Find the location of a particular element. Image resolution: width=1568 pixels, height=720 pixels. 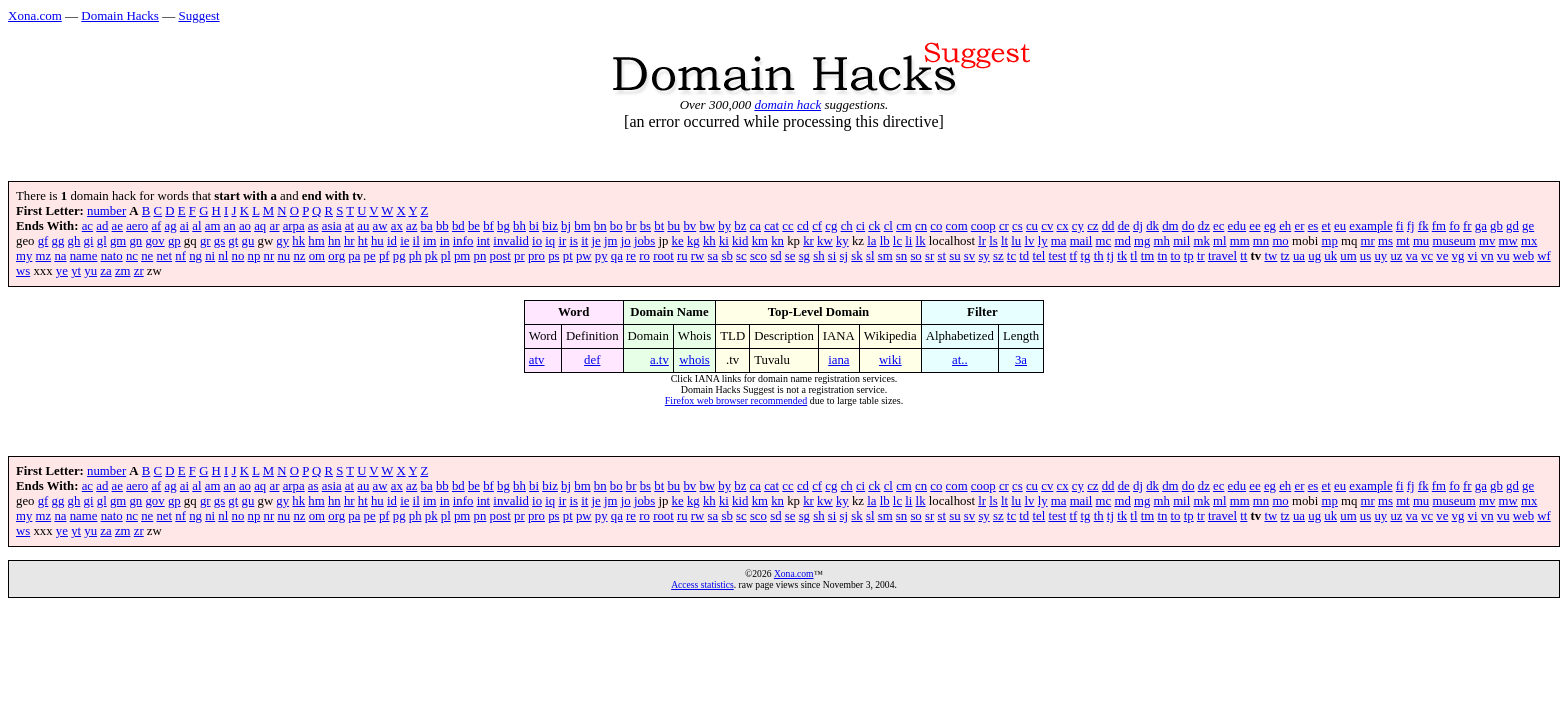

om is located at coordinates (317, 256).